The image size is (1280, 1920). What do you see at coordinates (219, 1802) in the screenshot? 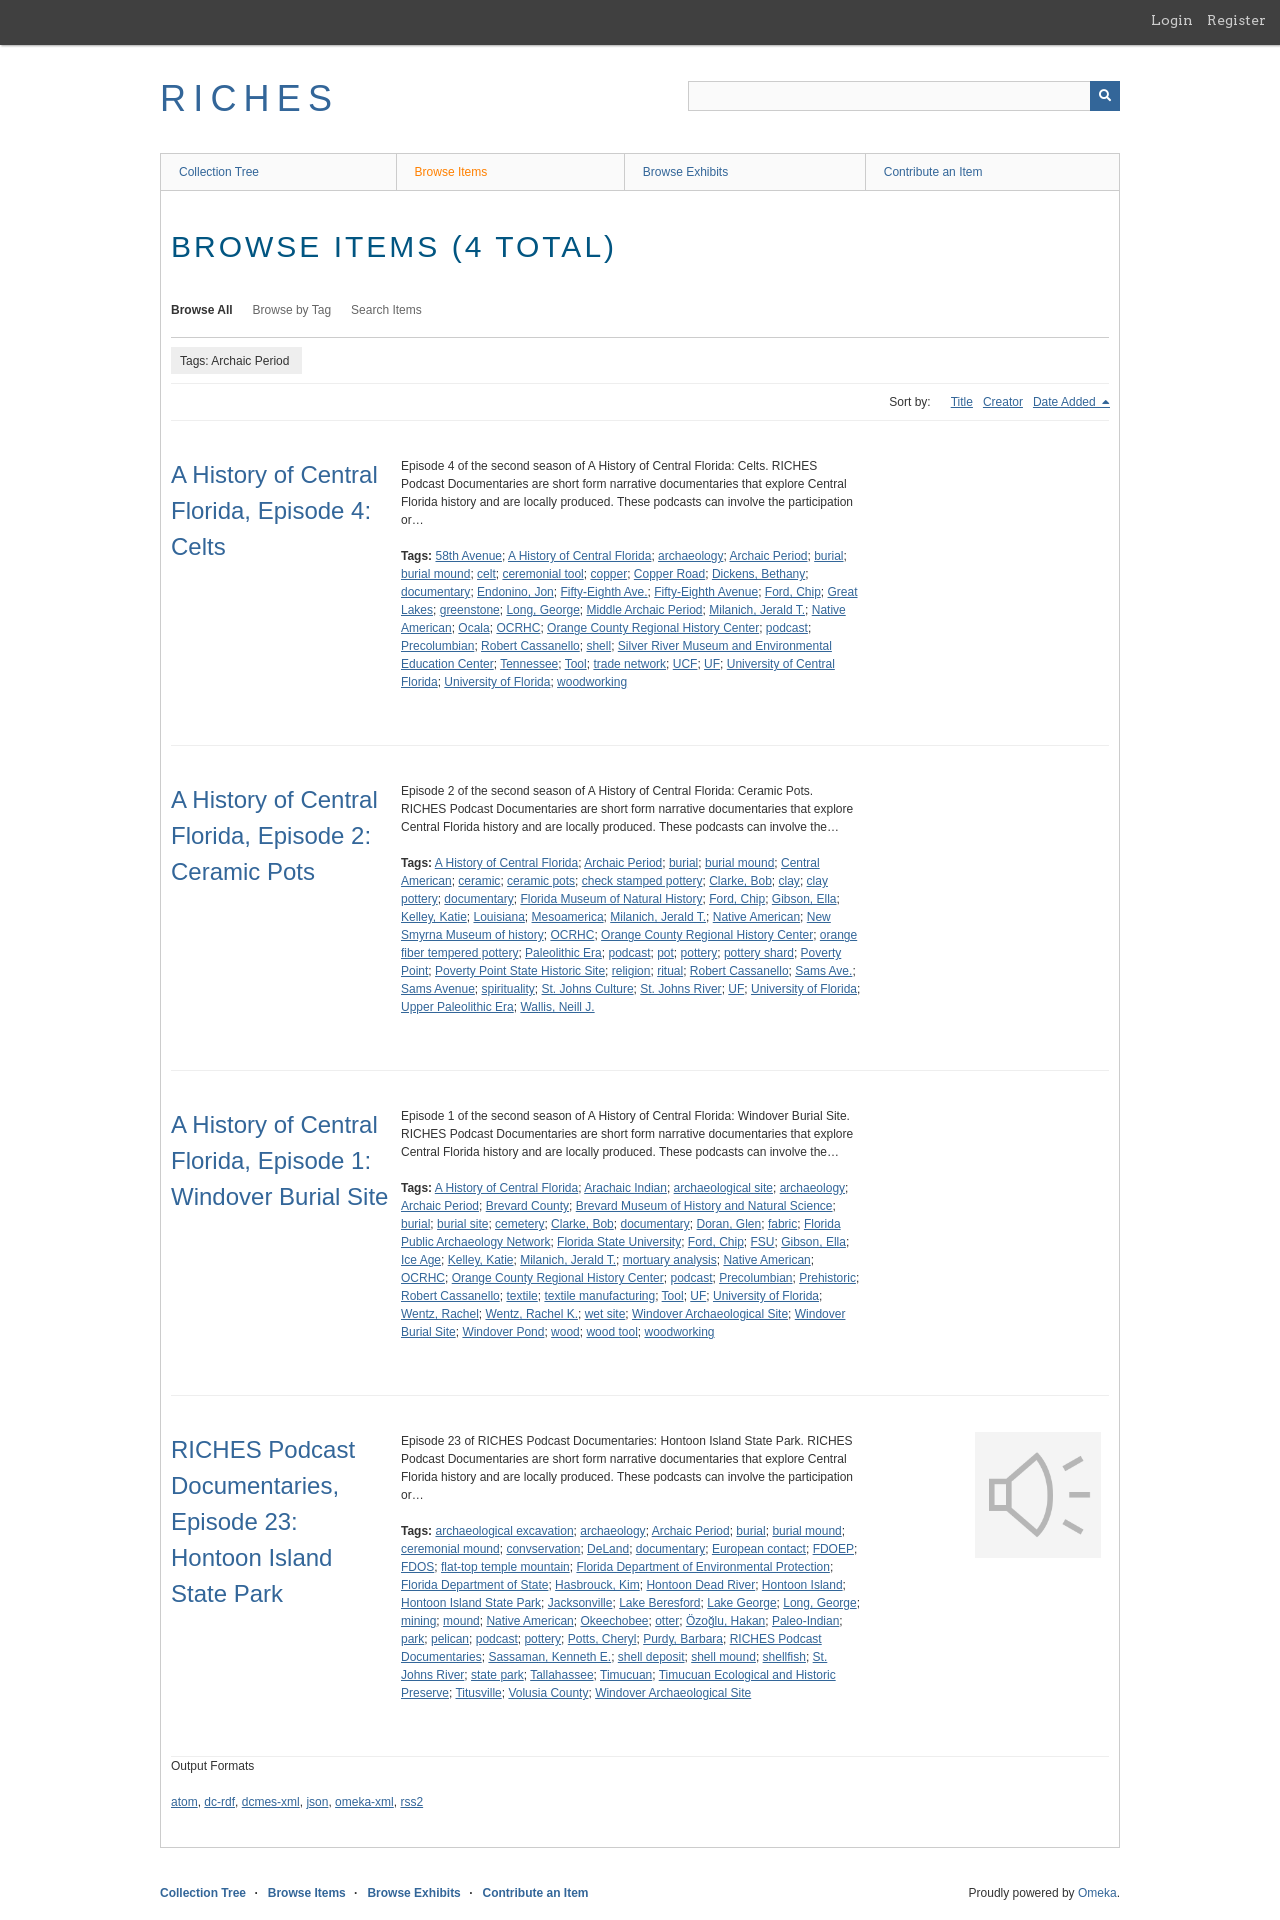
I see `dc-rdf` at bounding box center [219, 1802].